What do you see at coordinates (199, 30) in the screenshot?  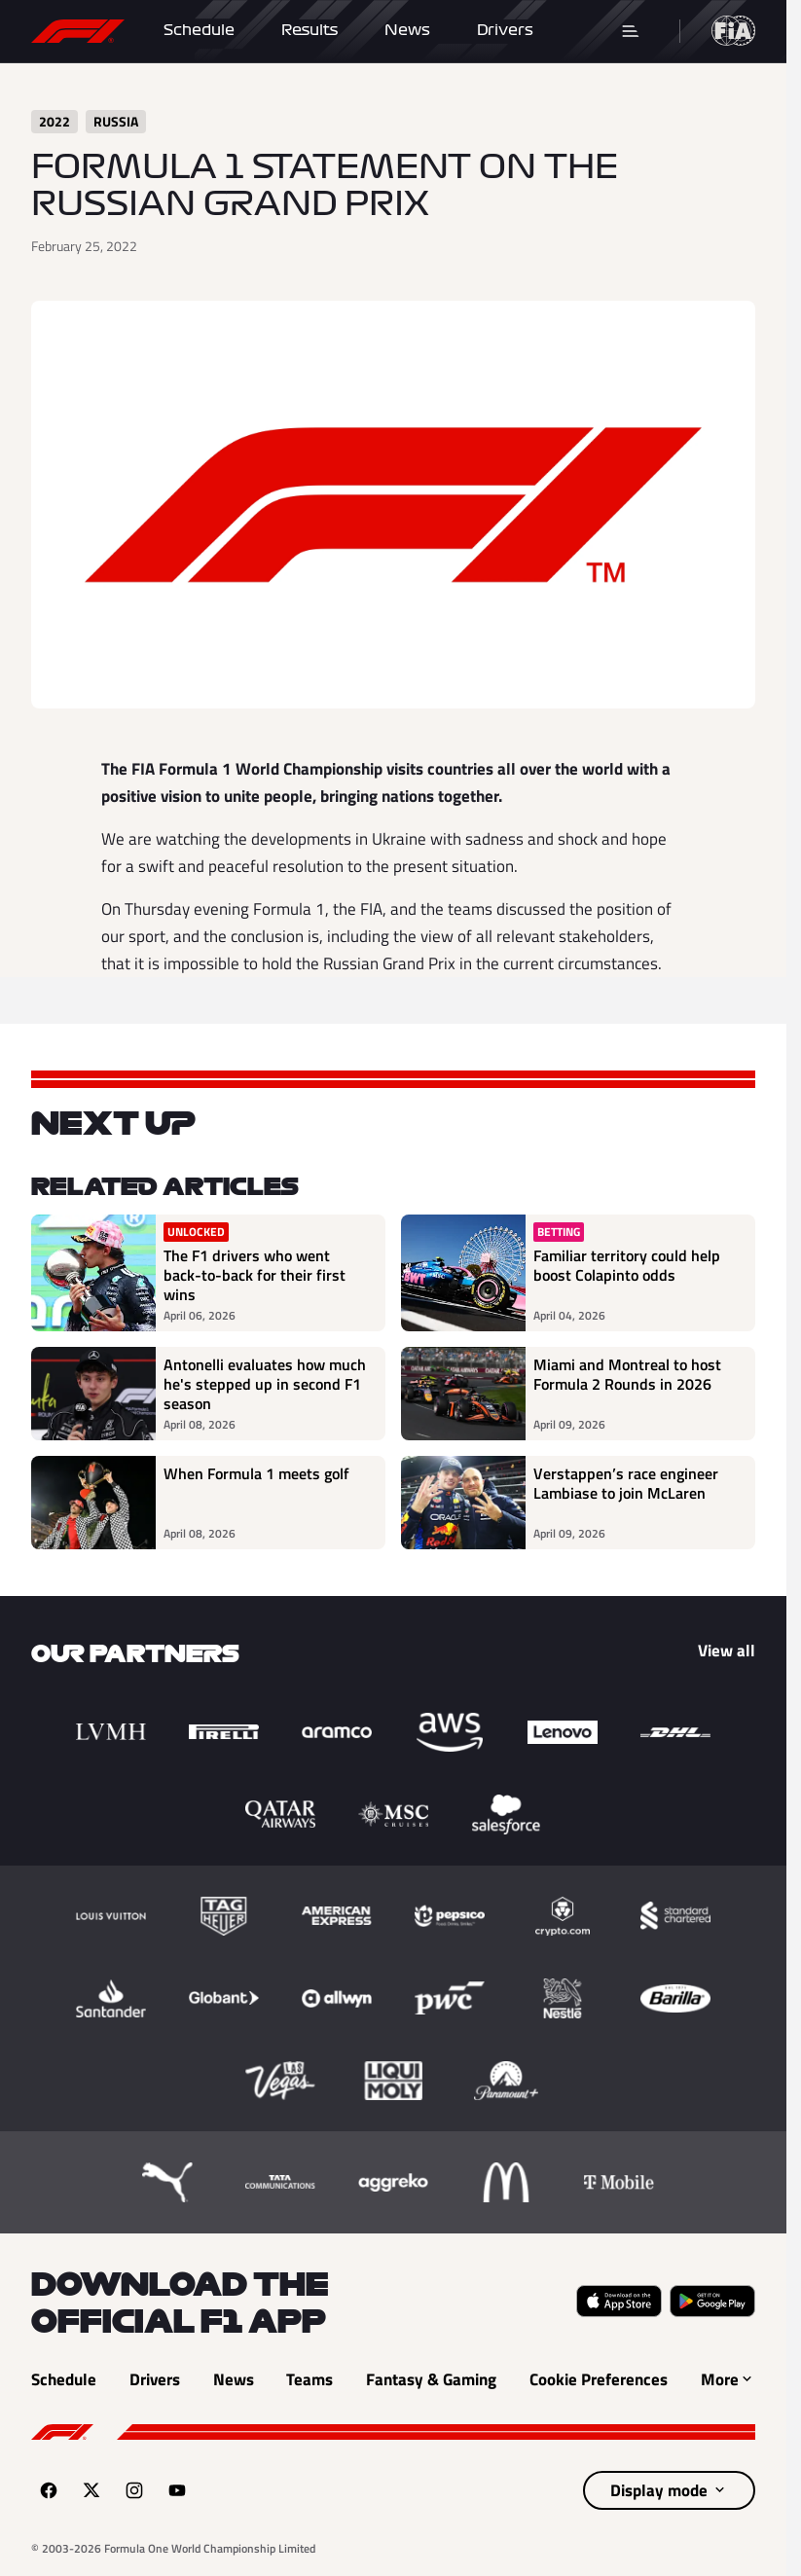 I see `Schedule` at bounding box center [199, 30].